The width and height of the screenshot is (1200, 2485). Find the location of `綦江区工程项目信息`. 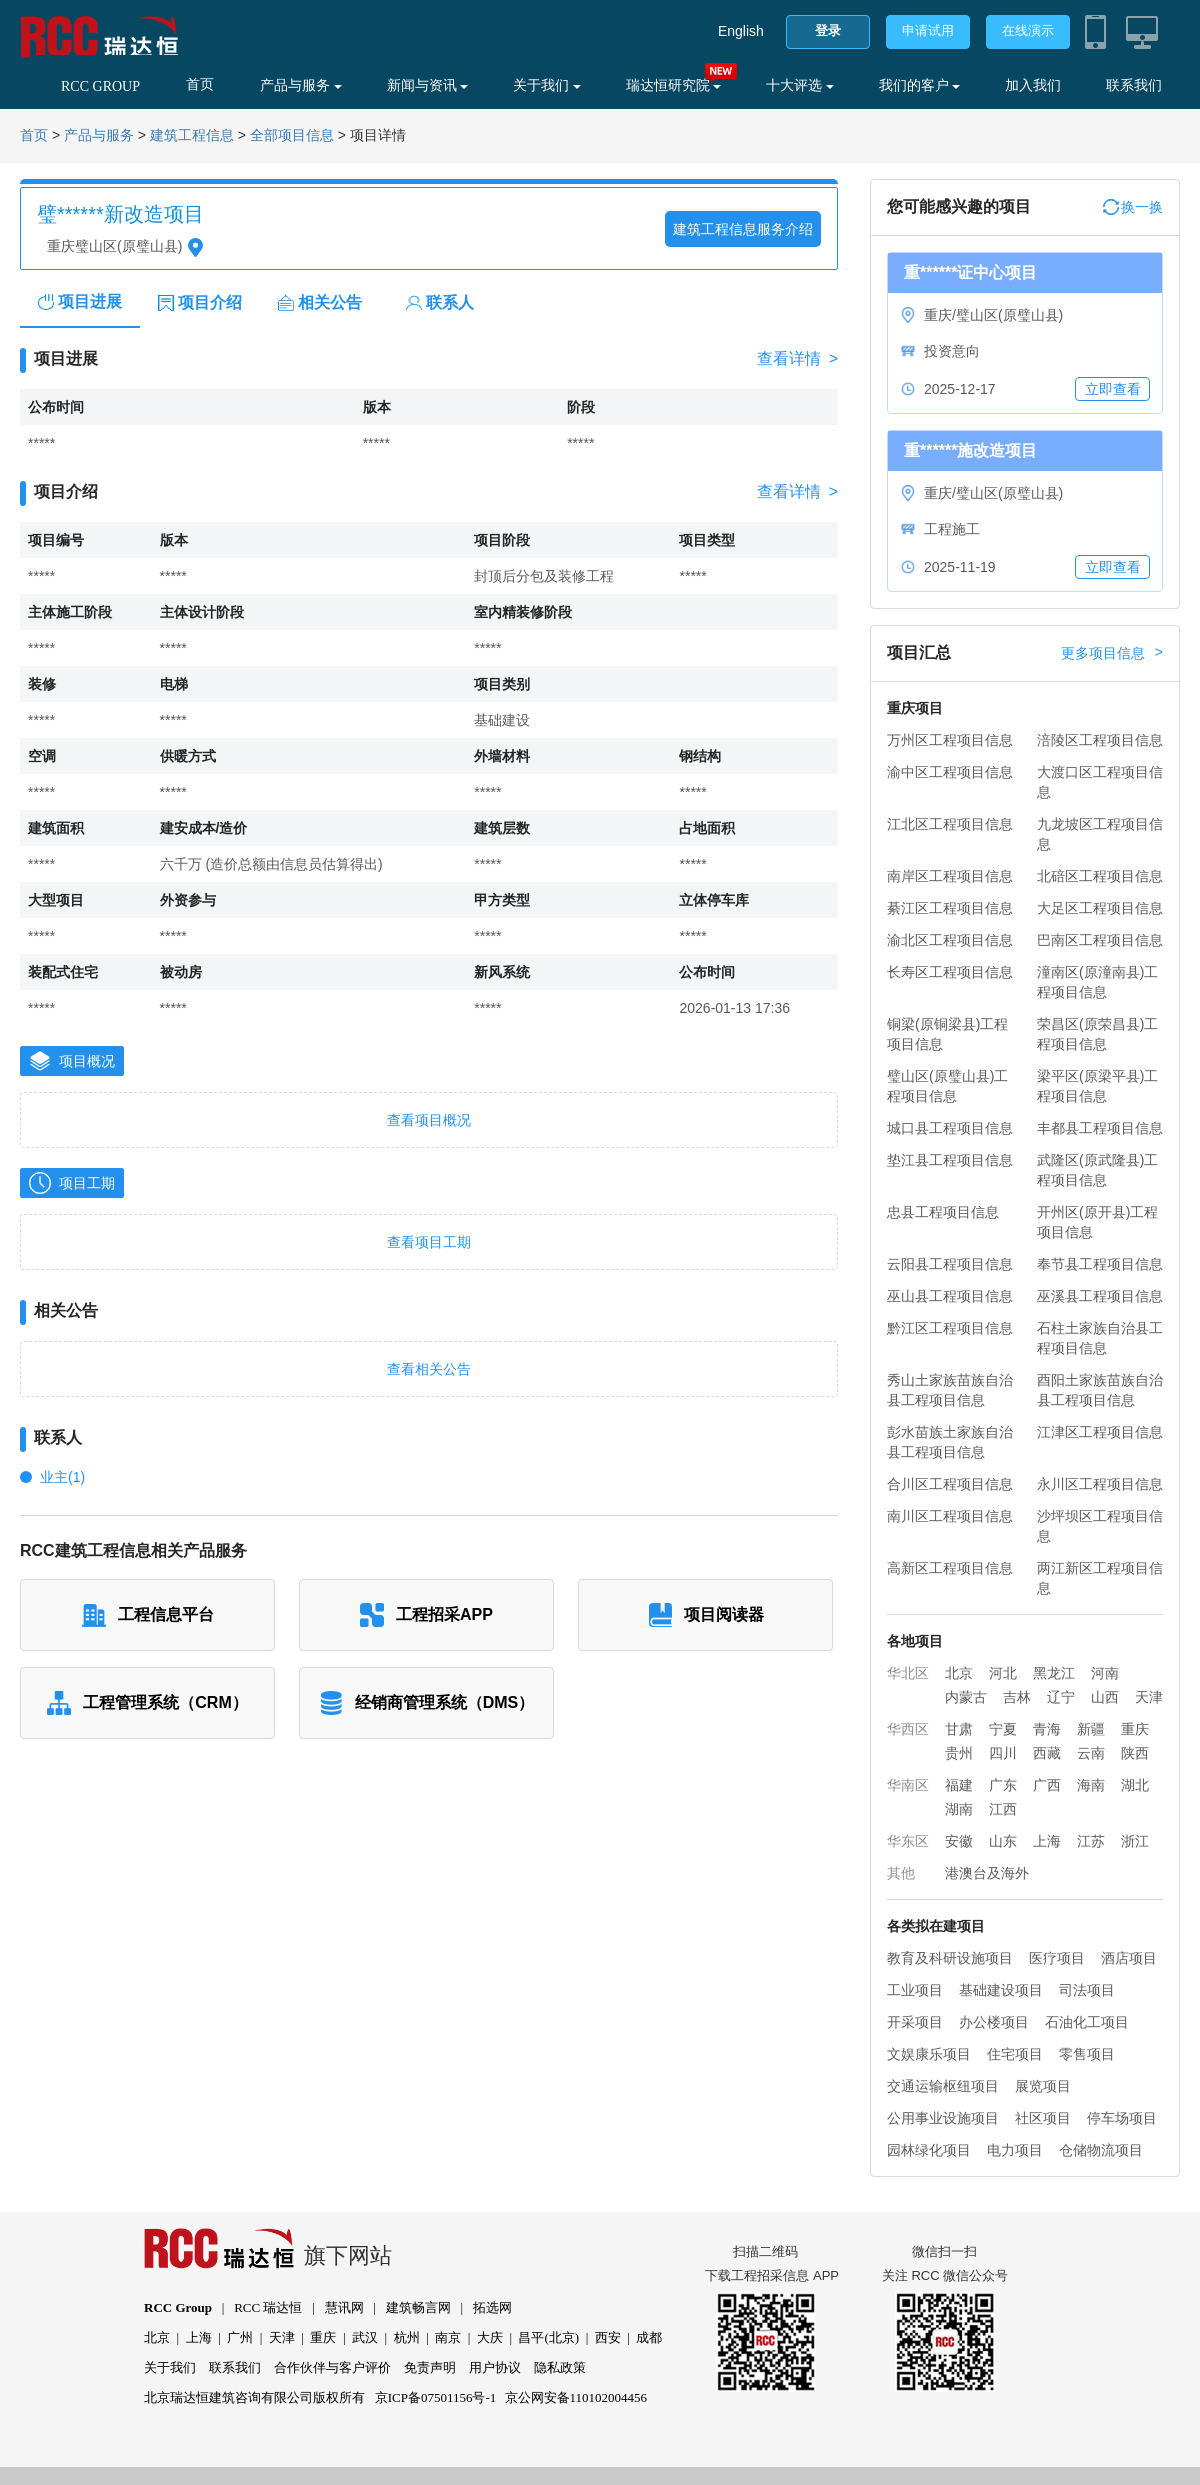

綦江区工程项目信息 is located at coordinates (950, 908).